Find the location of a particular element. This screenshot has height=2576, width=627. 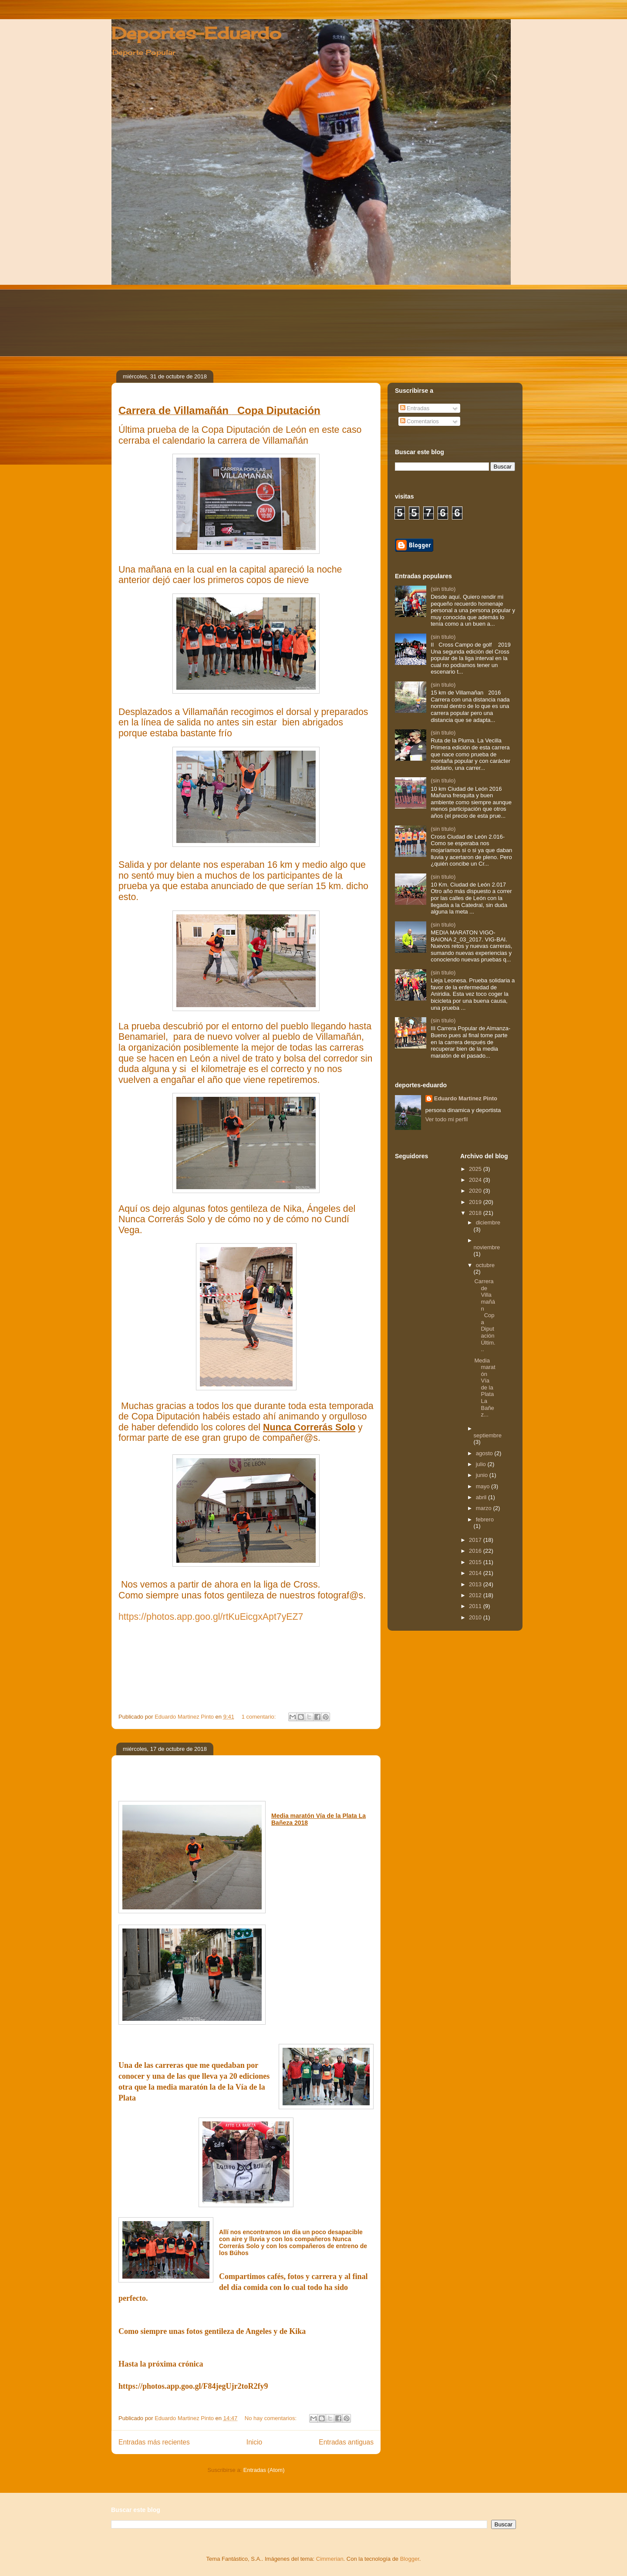

Ver todo mi perfil is located at coordinates (446, 1119).